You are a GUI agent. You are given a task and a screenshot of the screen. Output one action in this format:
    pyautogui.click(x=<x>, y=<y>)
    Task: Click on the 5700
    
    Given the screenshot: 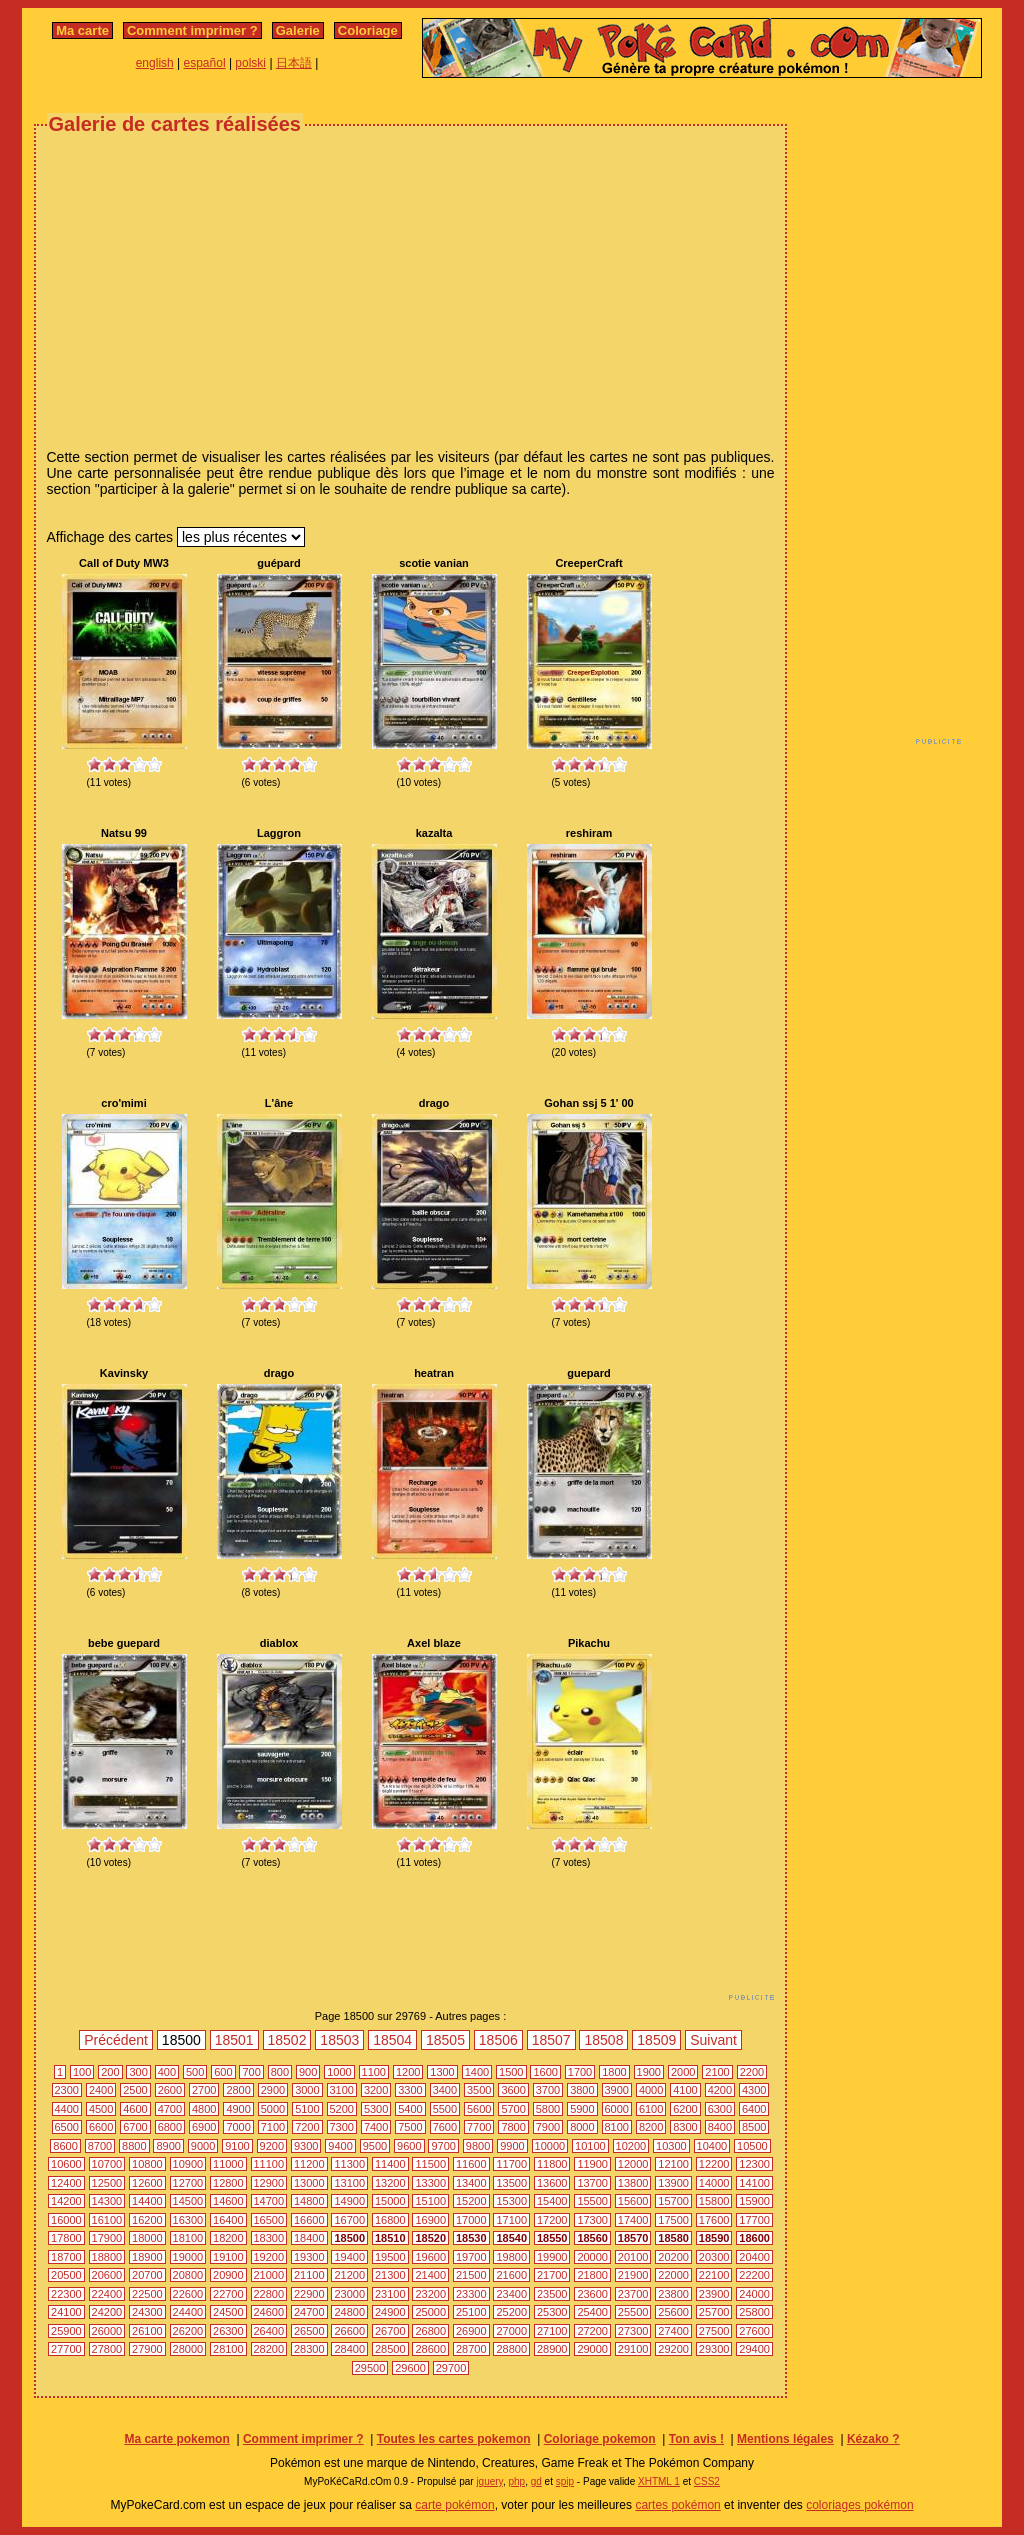 What is the action you would take?
    pyautogui.click(x=513, y=2109)
    